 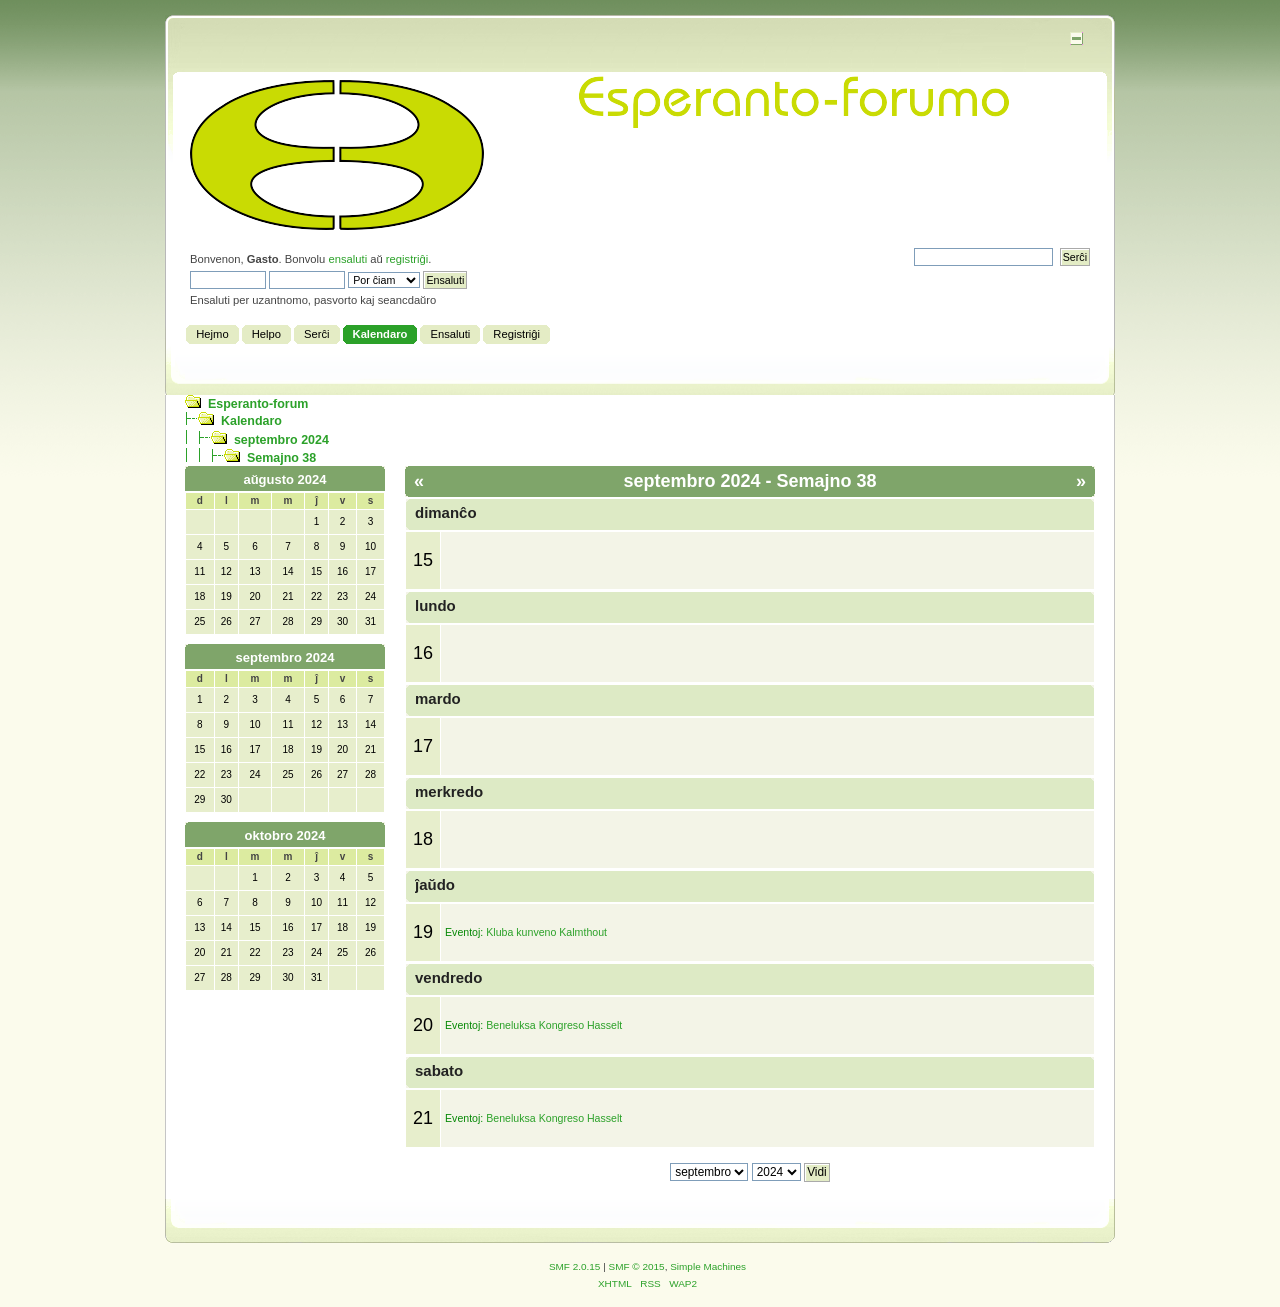 I want to click on septembro 2024, so click(x=281, y=440).